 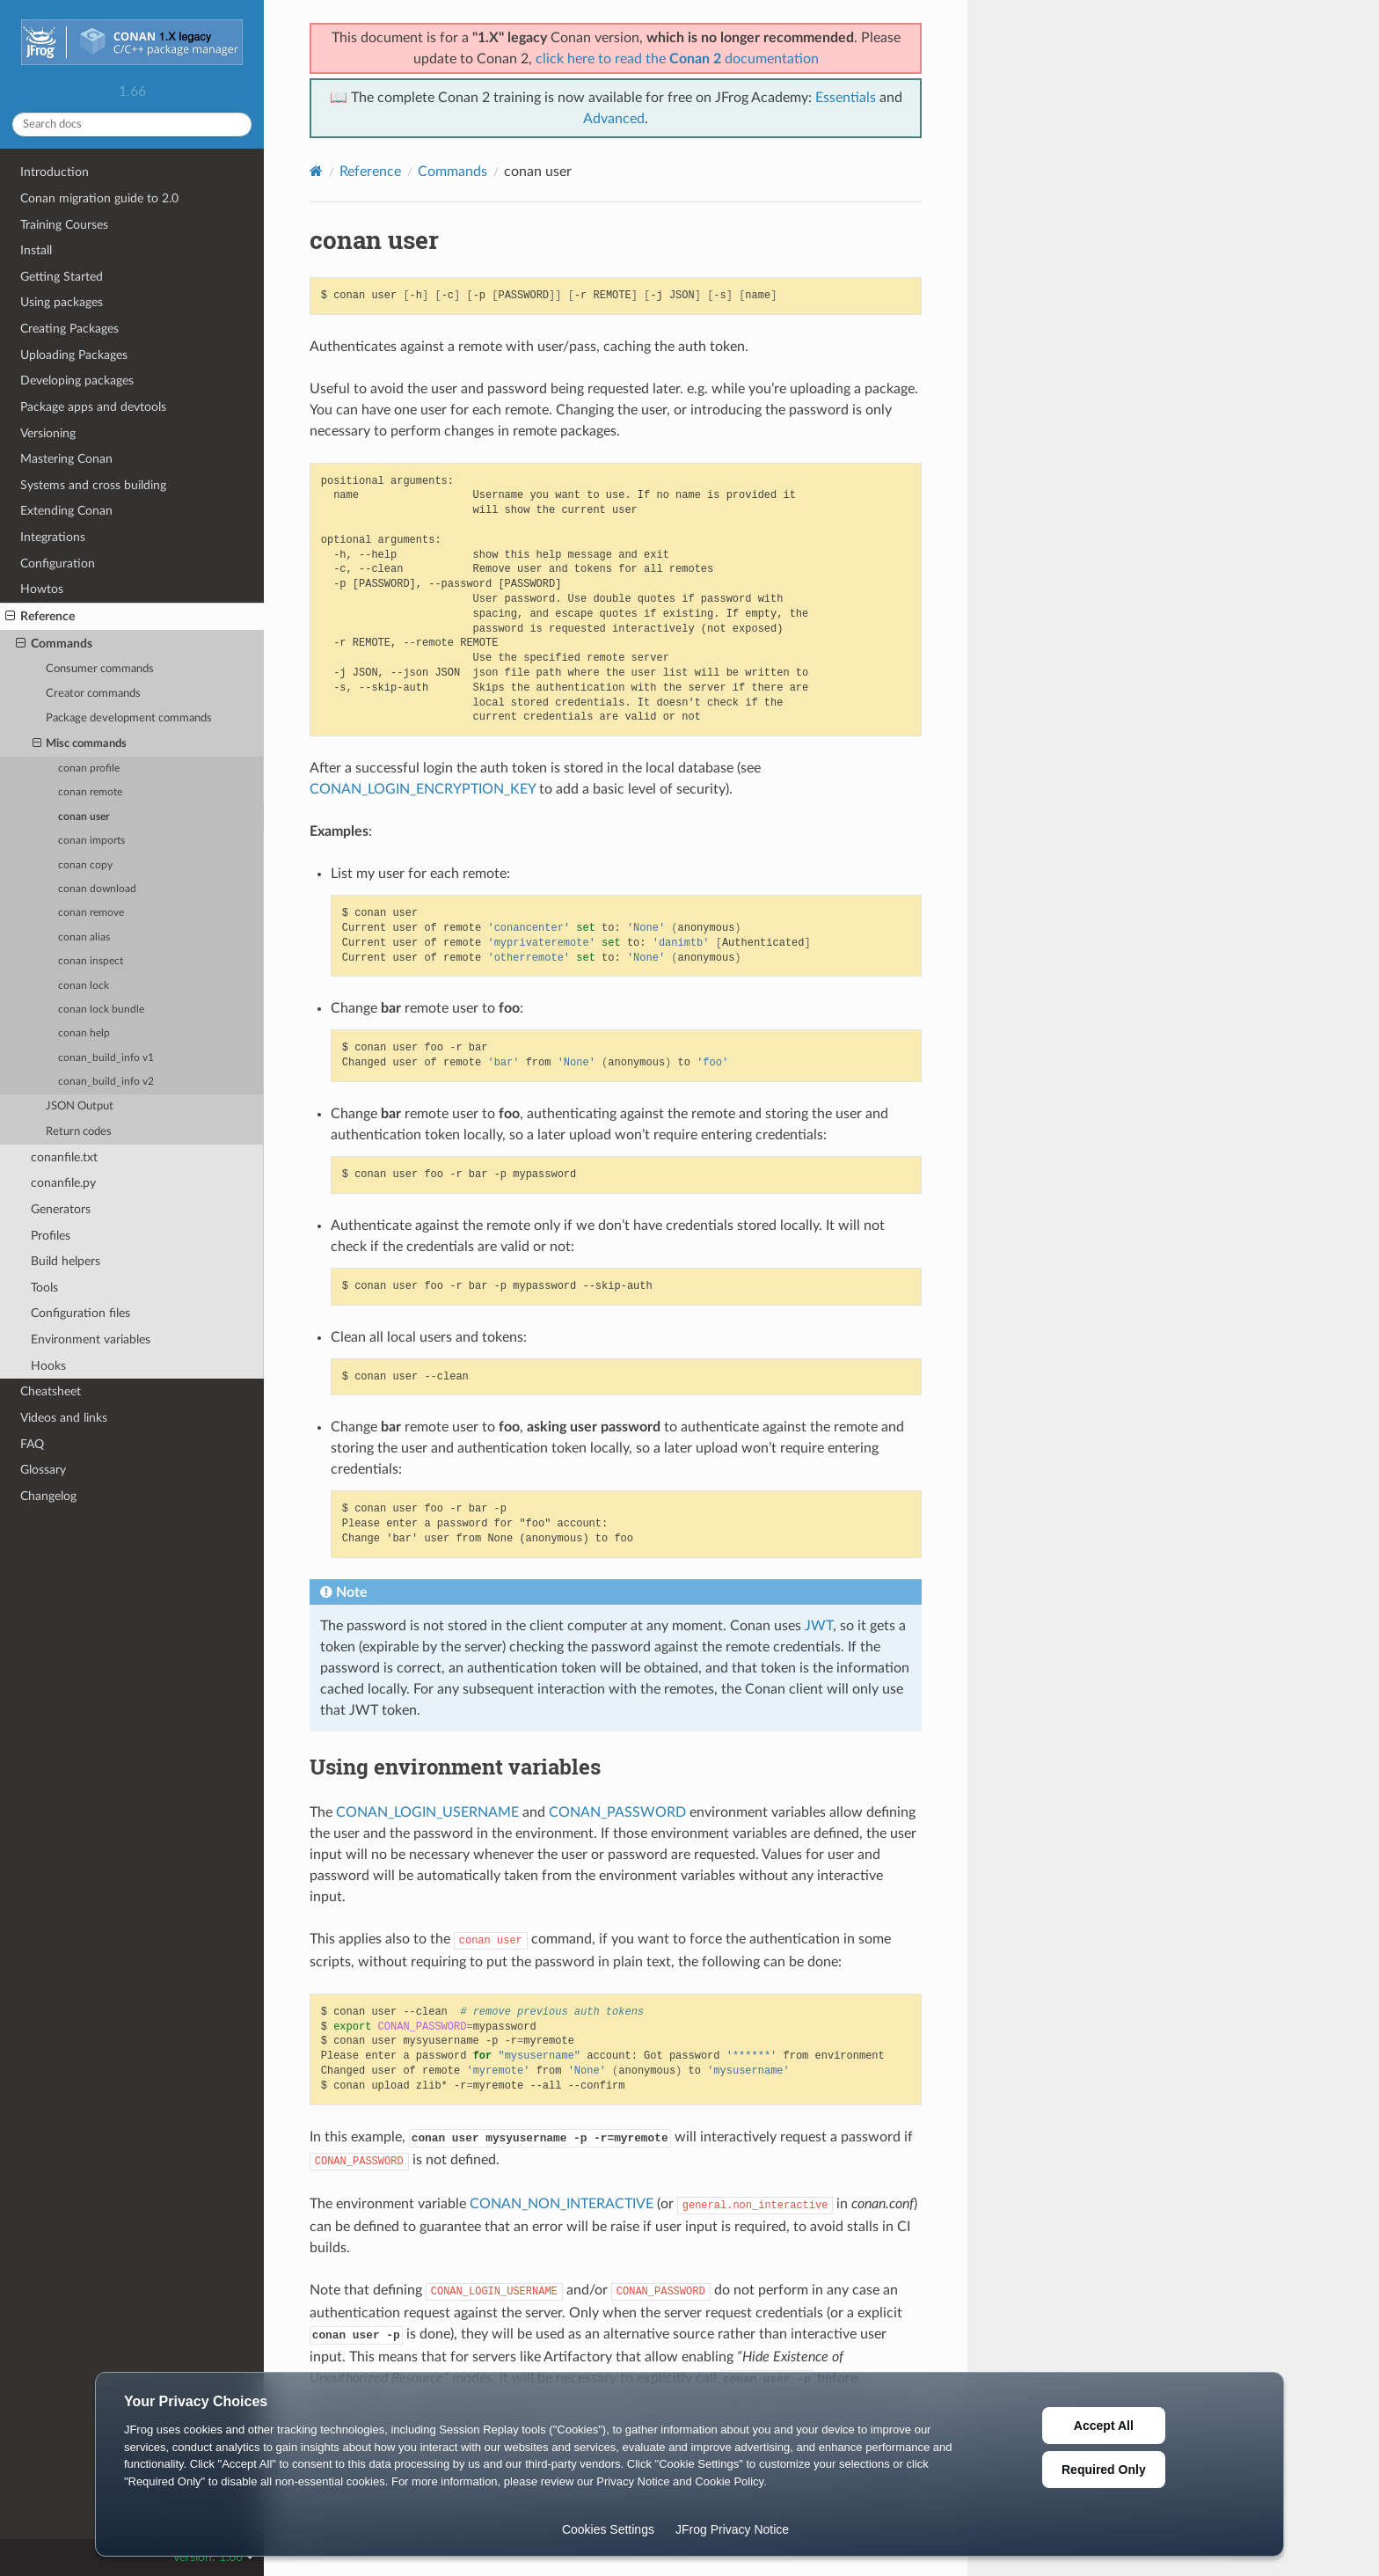 What do you see at coordinates (97, 889) in the screenshot?
I see `conan download` at bounding box center [97, 889].